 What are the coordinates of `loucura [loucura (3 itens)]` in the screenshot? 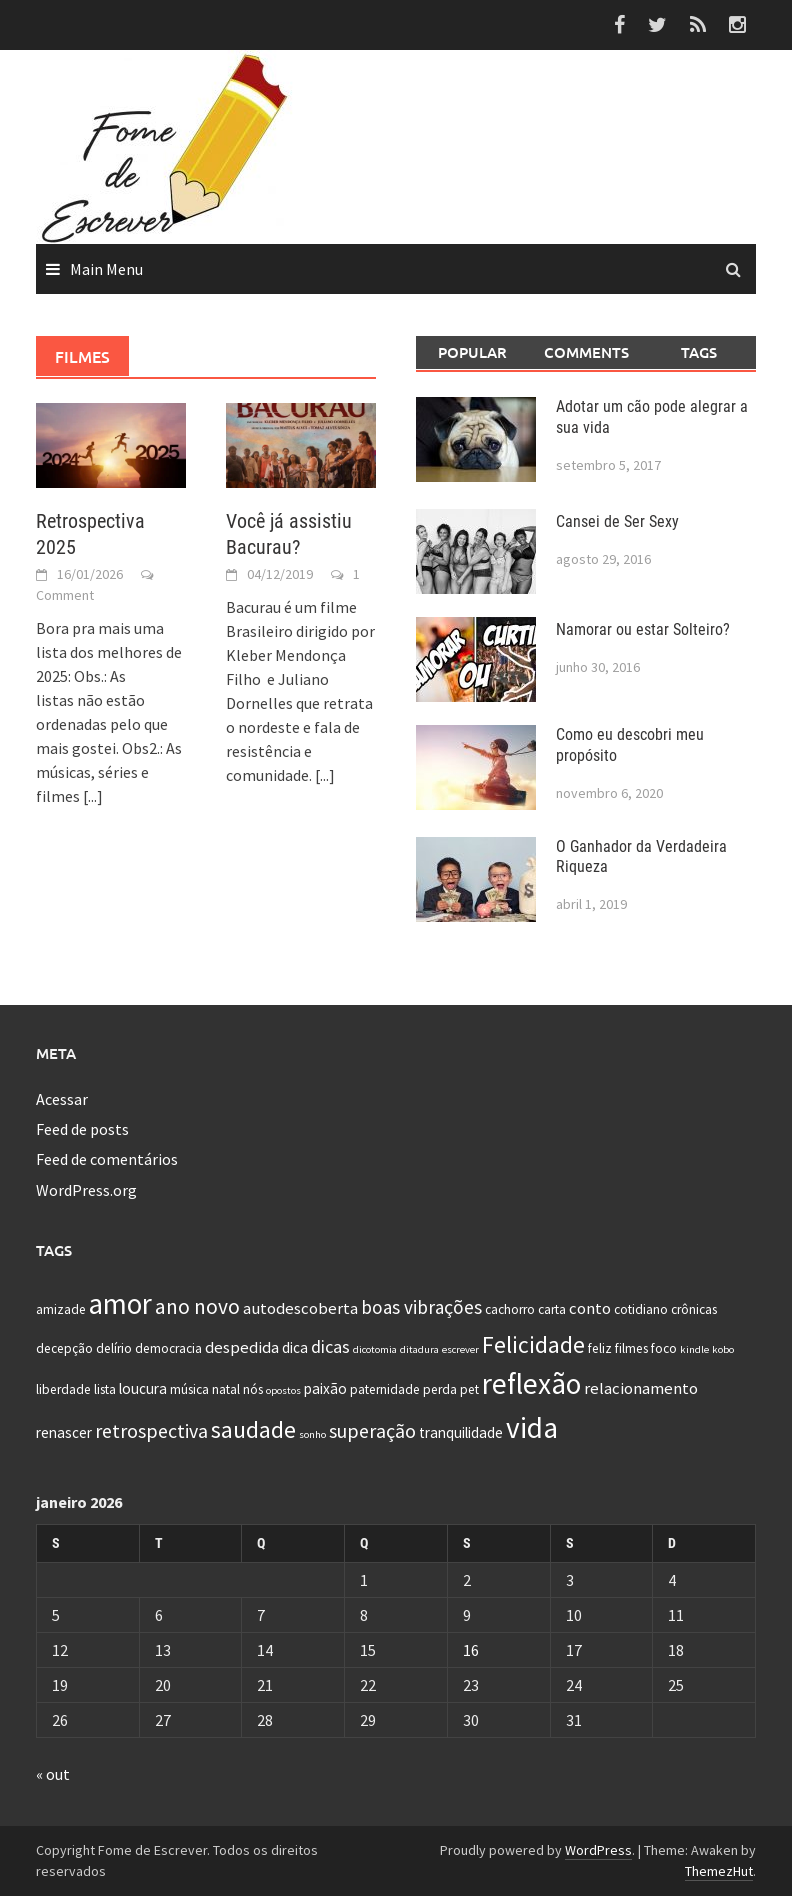 It's located at (143, 1388).